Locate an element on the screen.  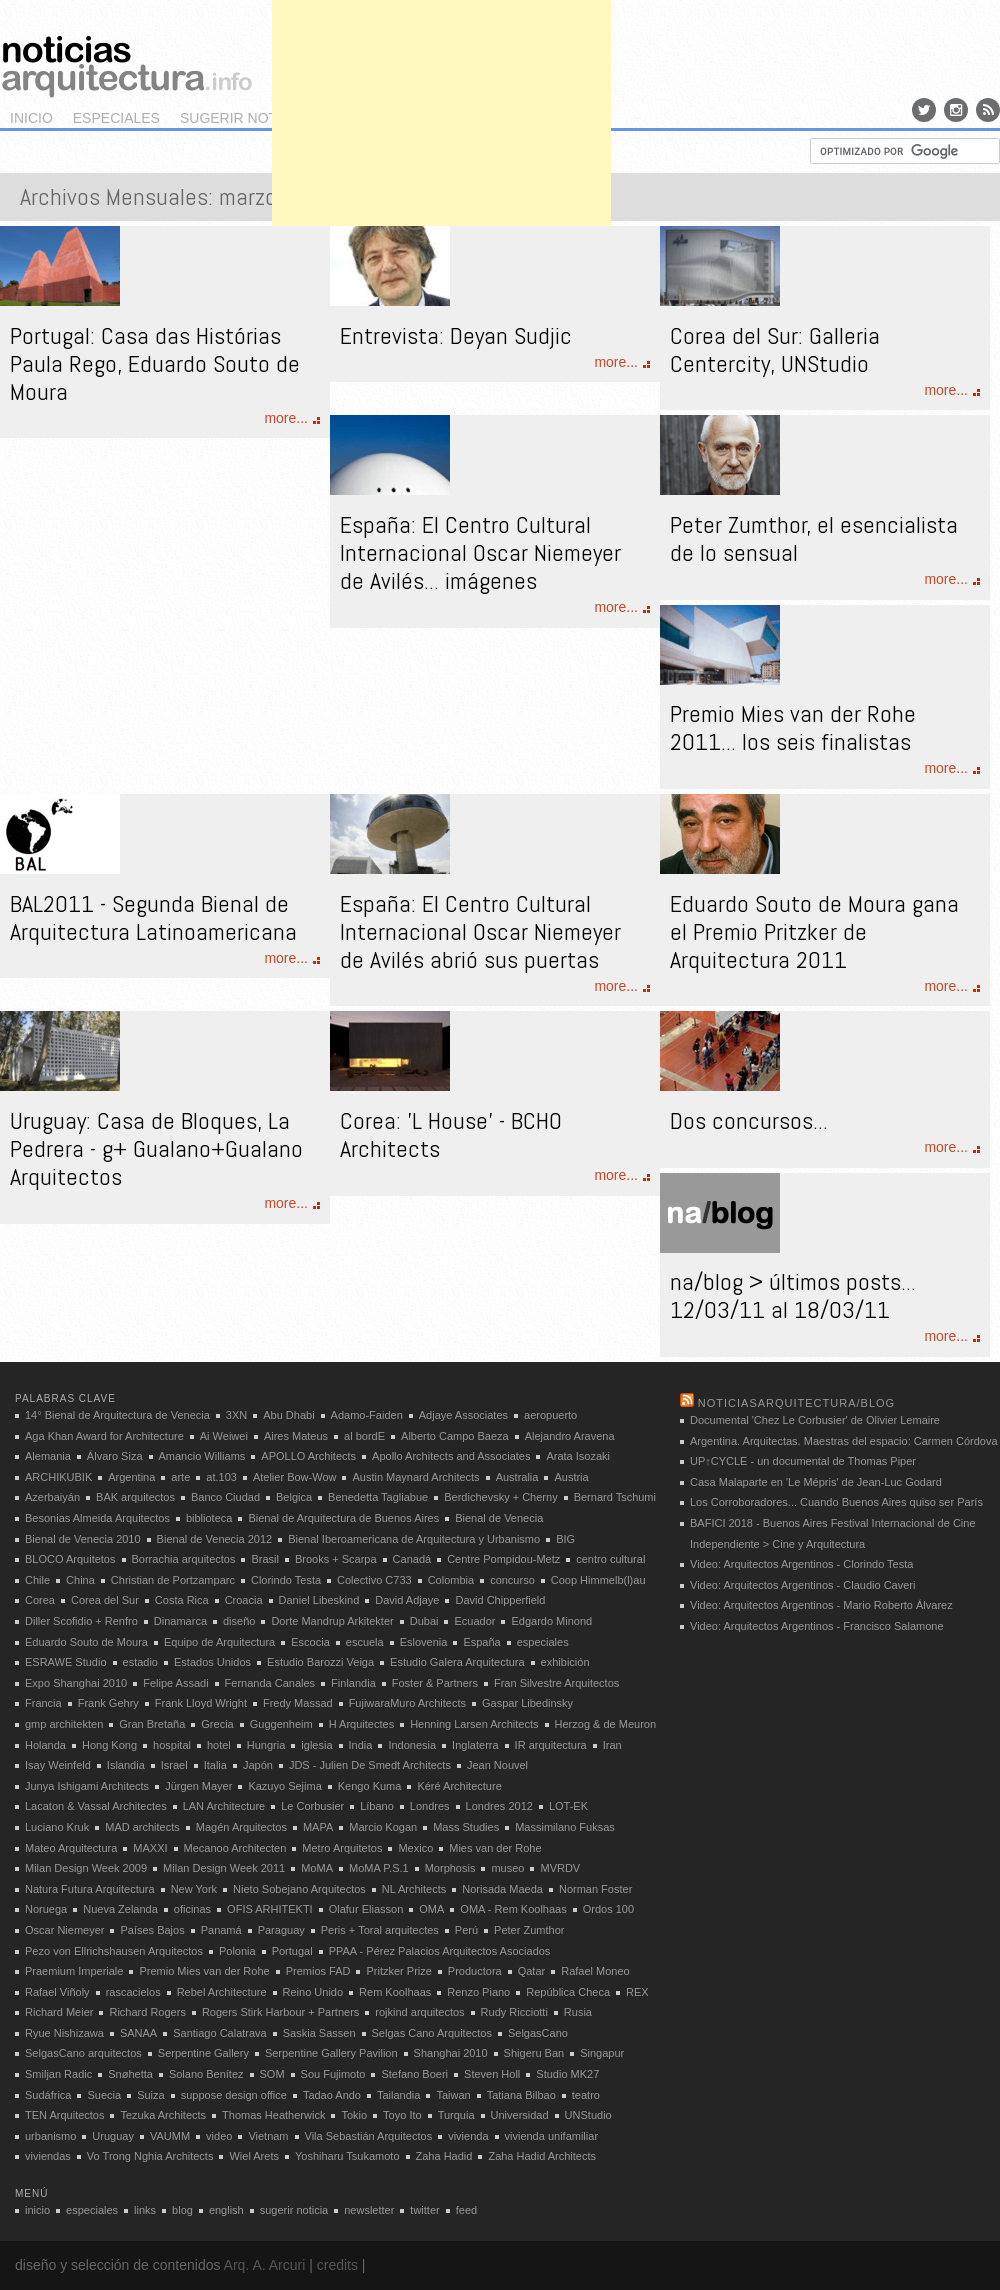
Oscar Niemeyer is located at coordinates (64, 1930).